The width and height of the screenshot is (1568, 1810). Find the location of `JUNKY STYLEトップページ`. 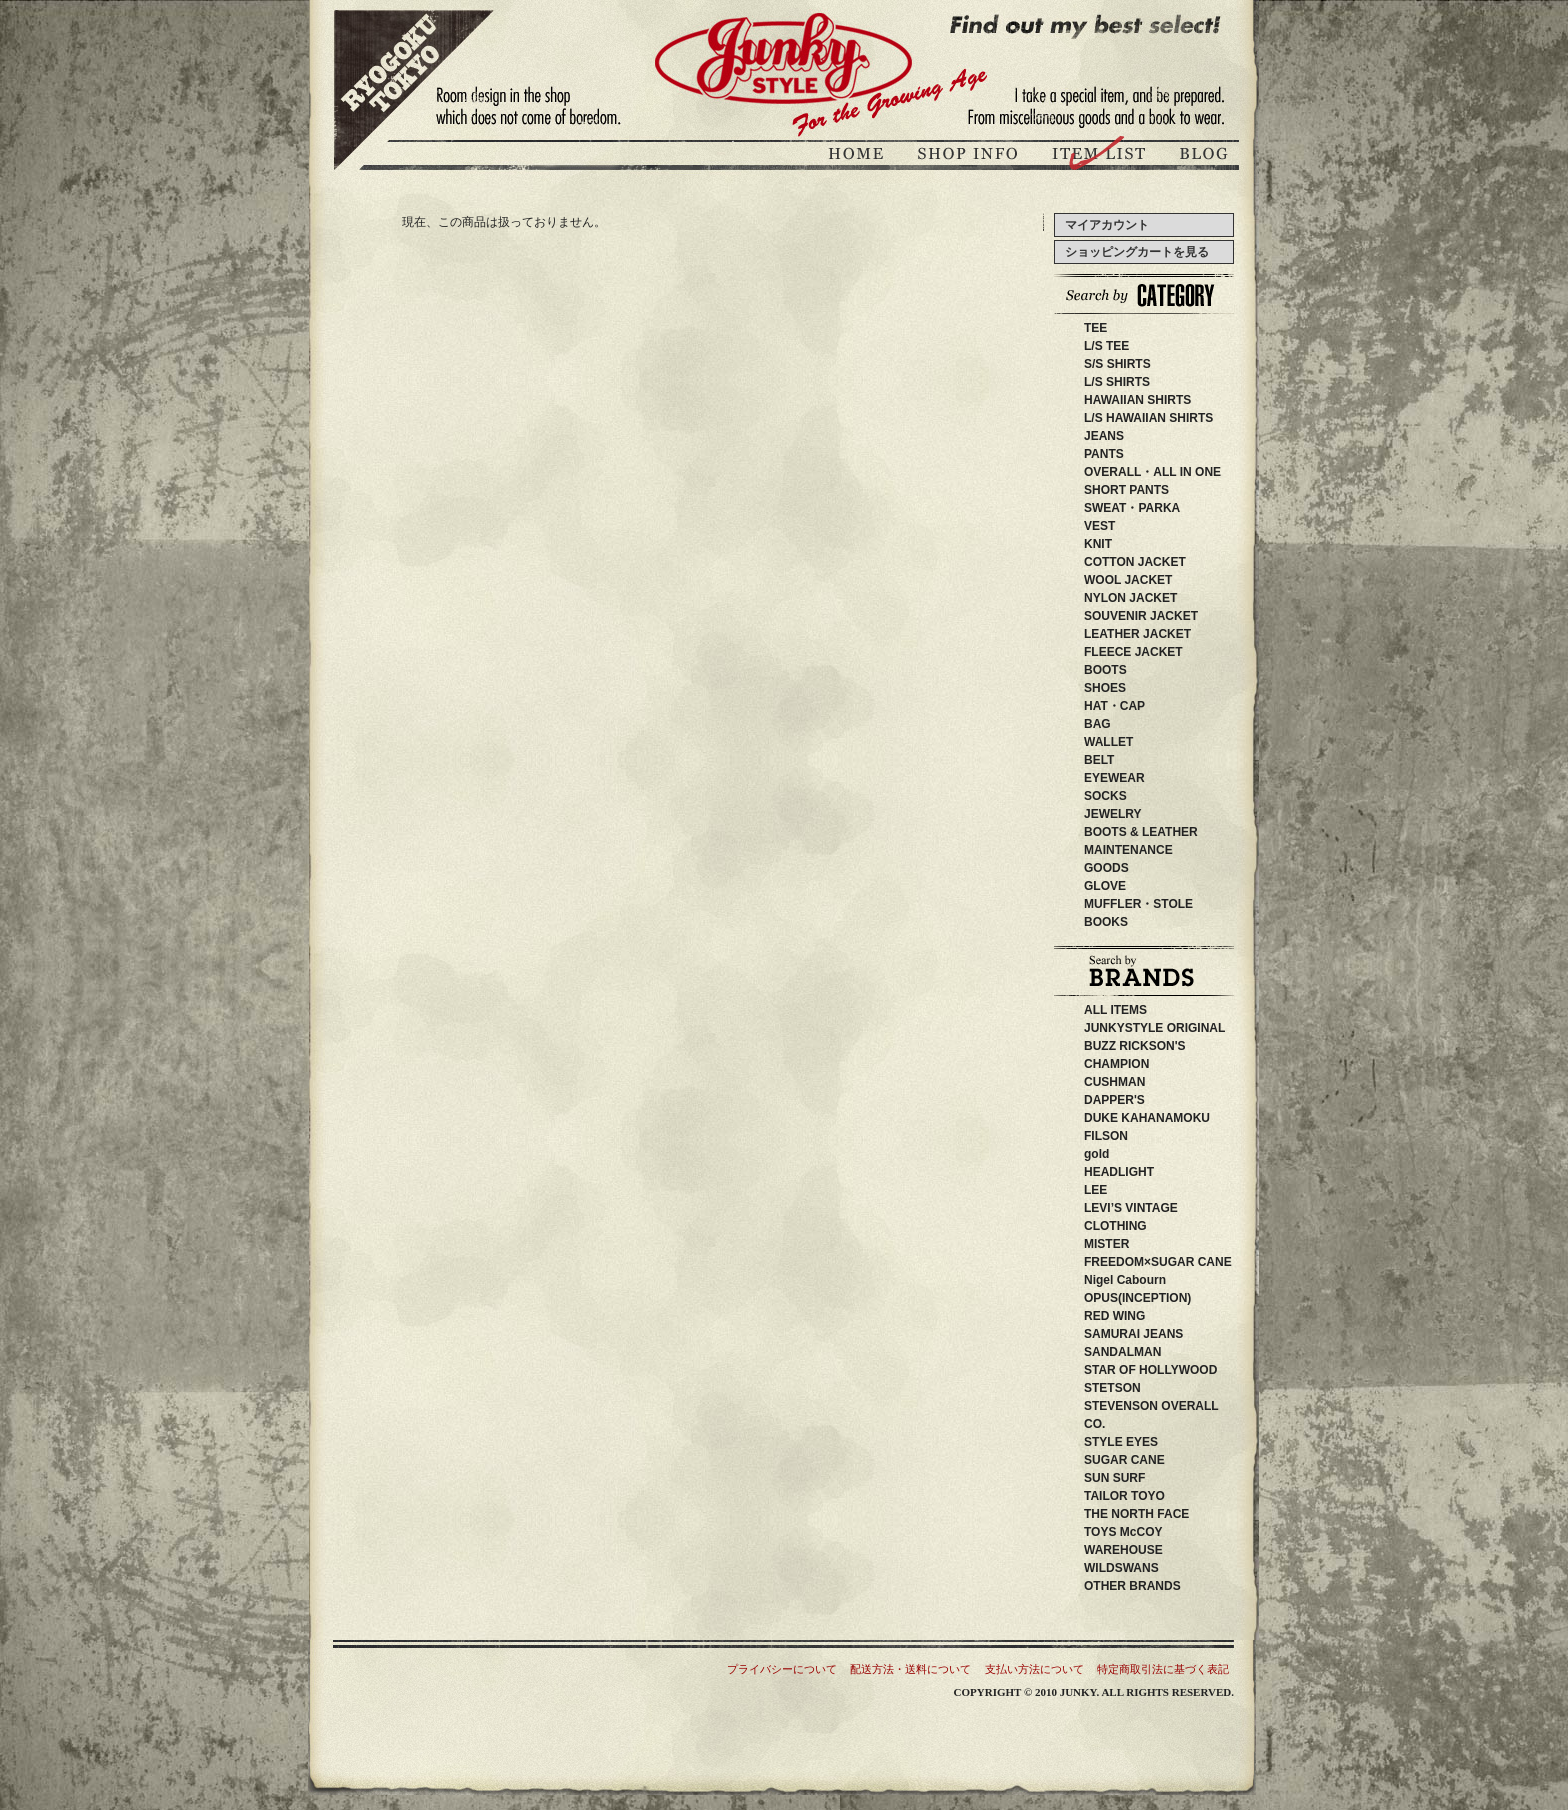

JUNKY STYLEトップページ is located at coordinates (859, 156).